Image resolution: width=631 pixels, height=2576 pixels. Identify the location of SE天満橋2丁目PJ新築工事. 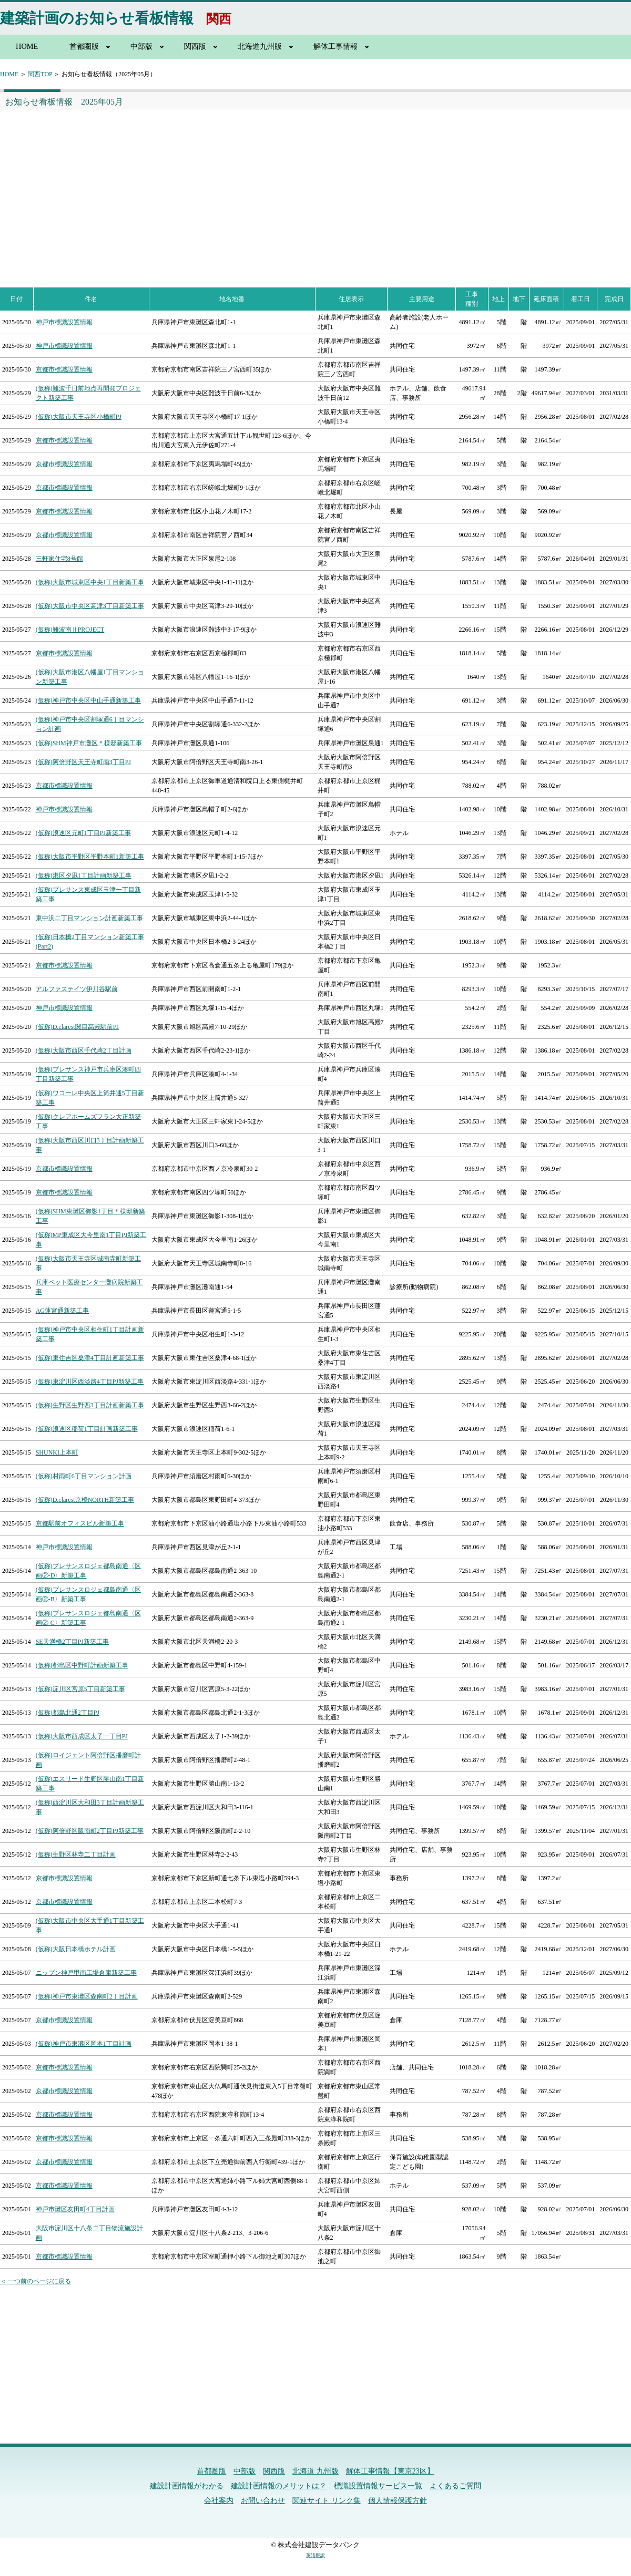
(72, 1641).